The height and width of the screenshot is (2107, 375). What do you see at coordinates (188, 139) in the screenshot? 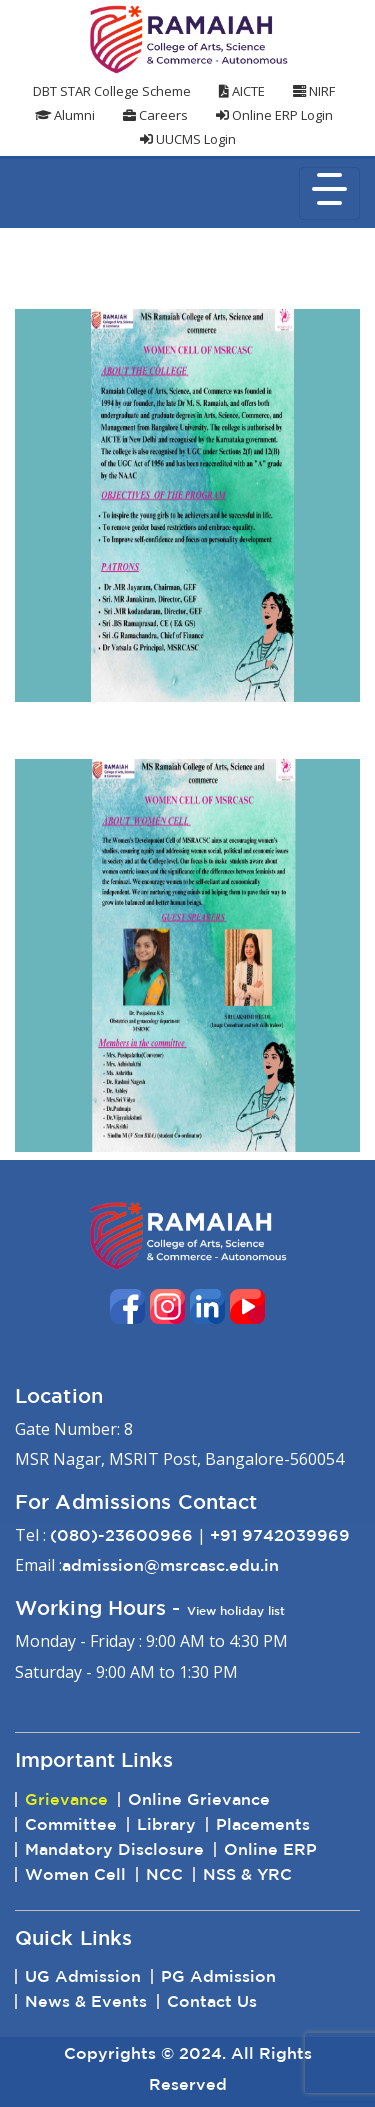
I see `UUCMS Login` at bounding box center [188, 139].